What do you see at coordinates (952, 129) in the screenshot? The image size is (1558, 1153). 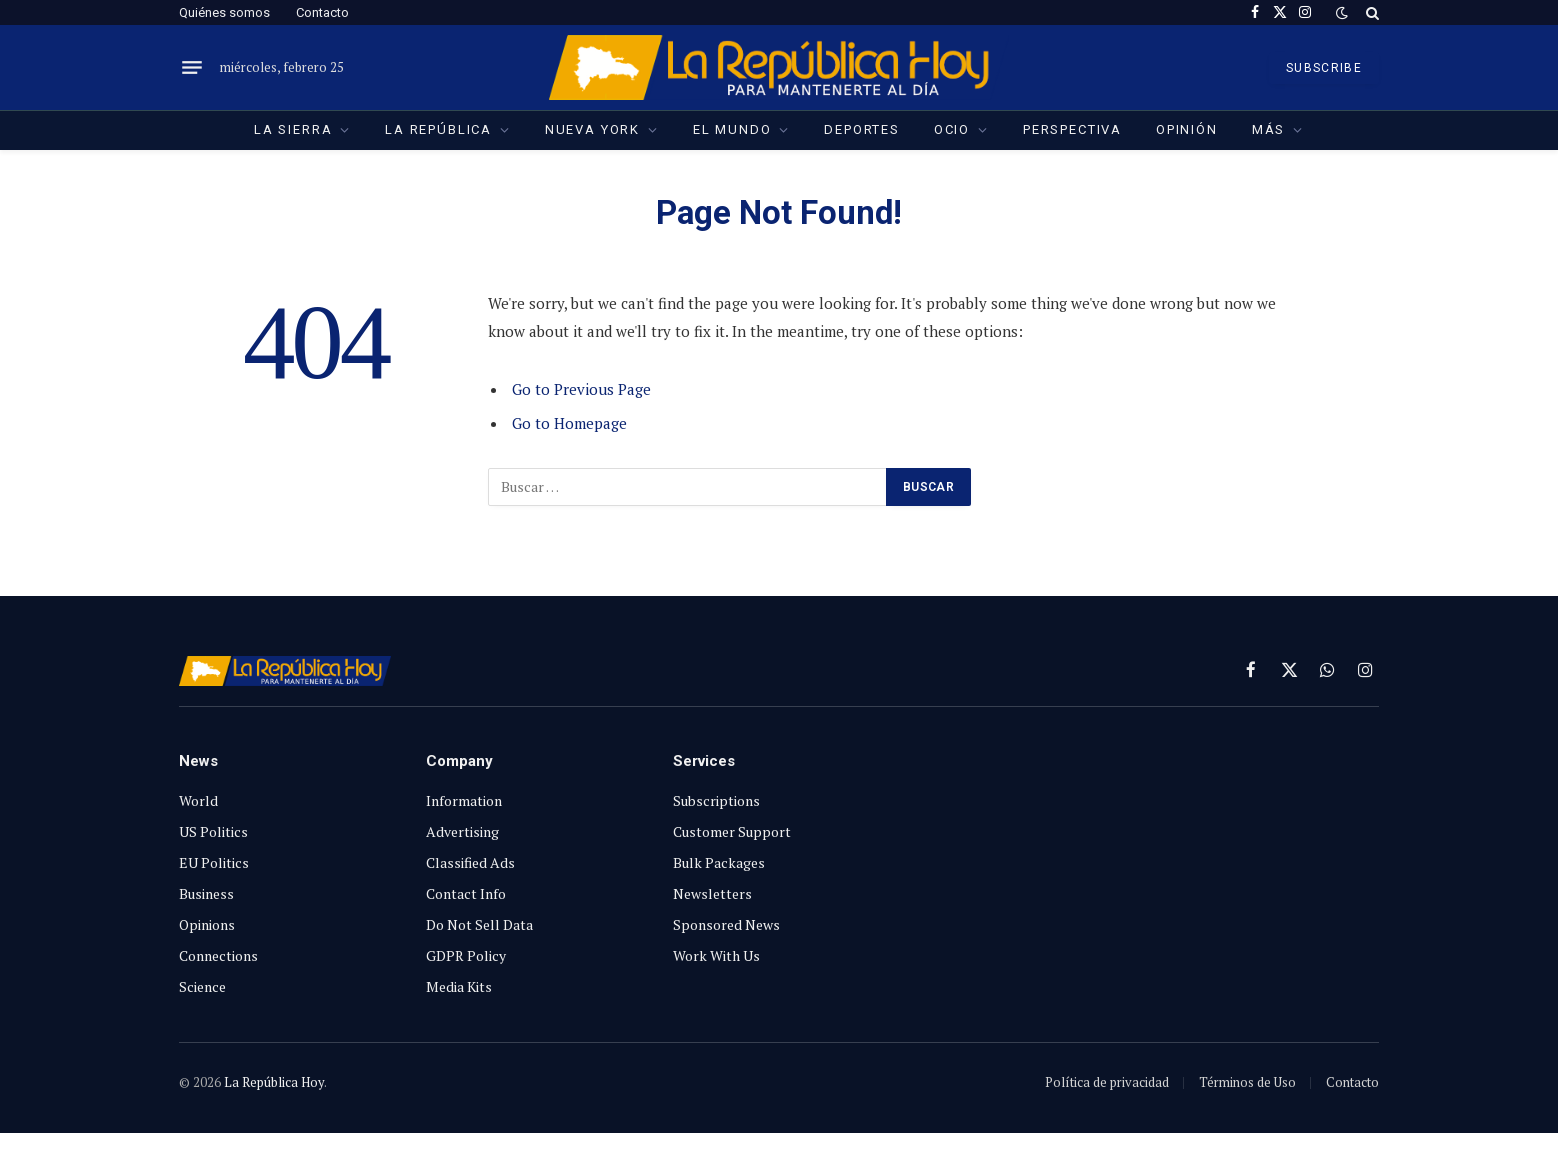 I see `Ocio` at bounding box center [952, 129].